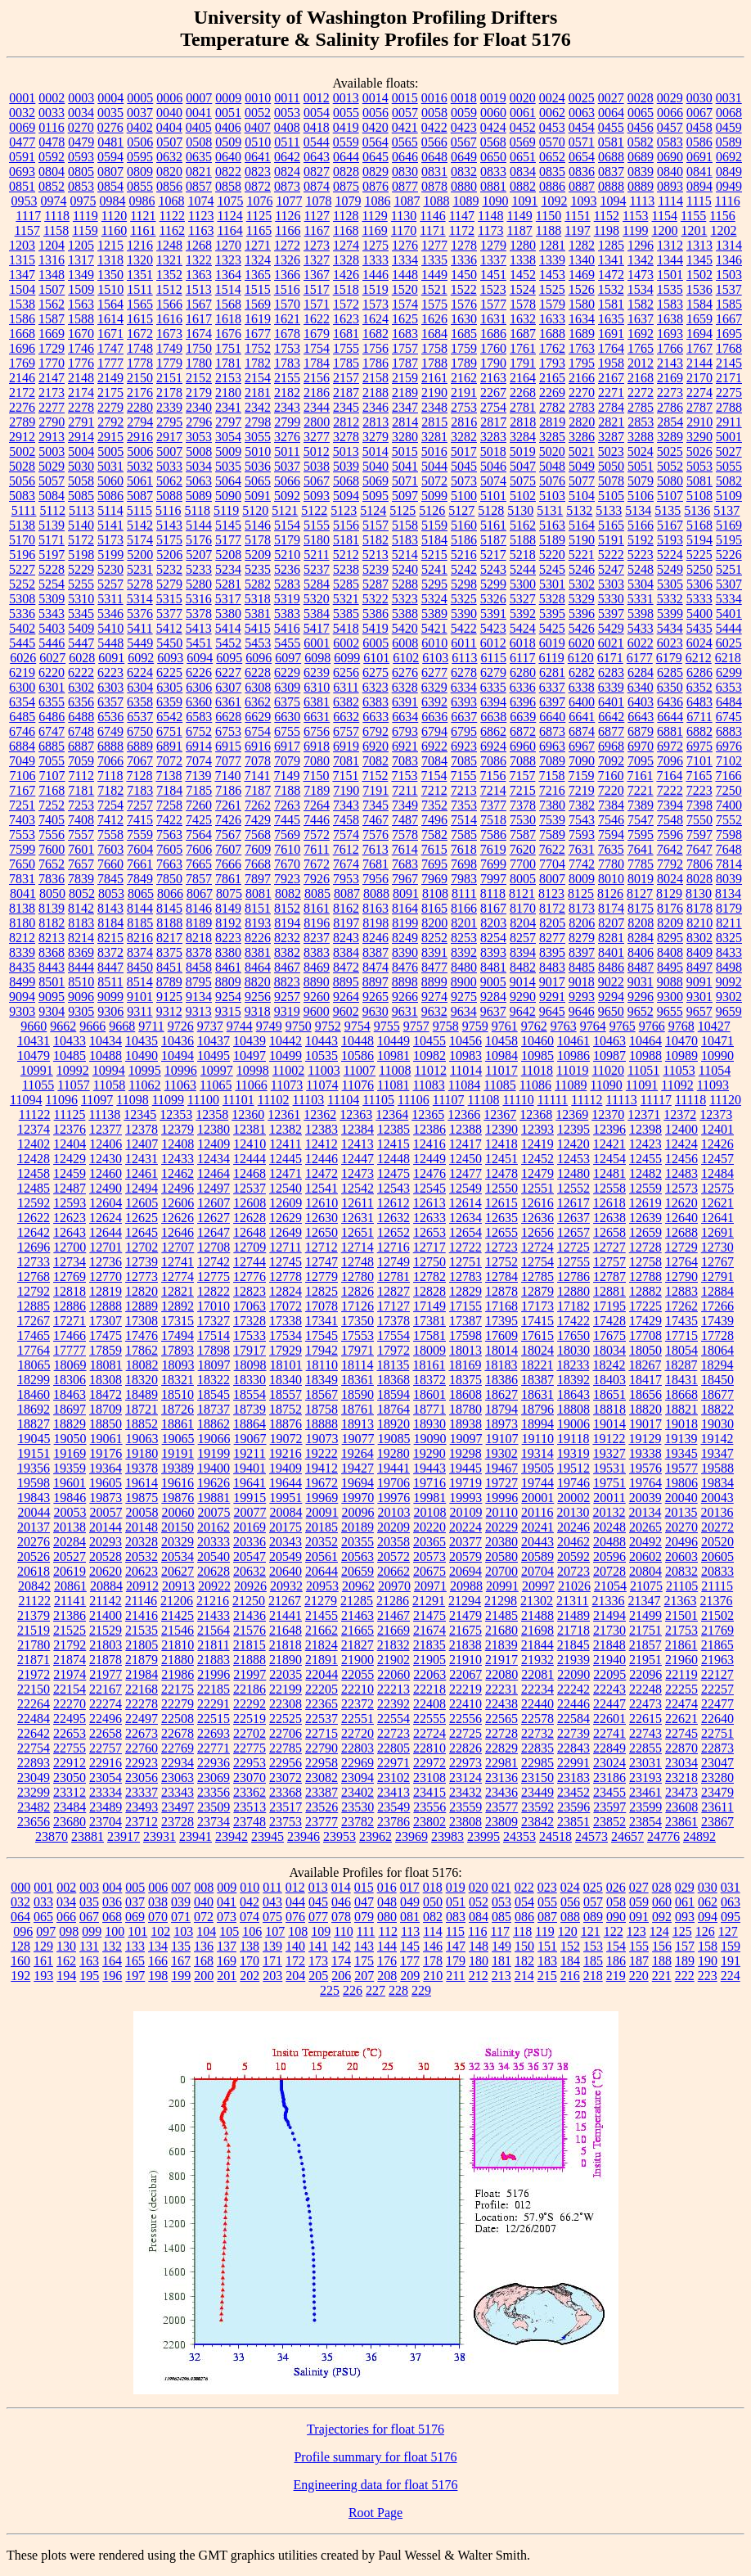  I want to click on 11062, so click(144, 1085).